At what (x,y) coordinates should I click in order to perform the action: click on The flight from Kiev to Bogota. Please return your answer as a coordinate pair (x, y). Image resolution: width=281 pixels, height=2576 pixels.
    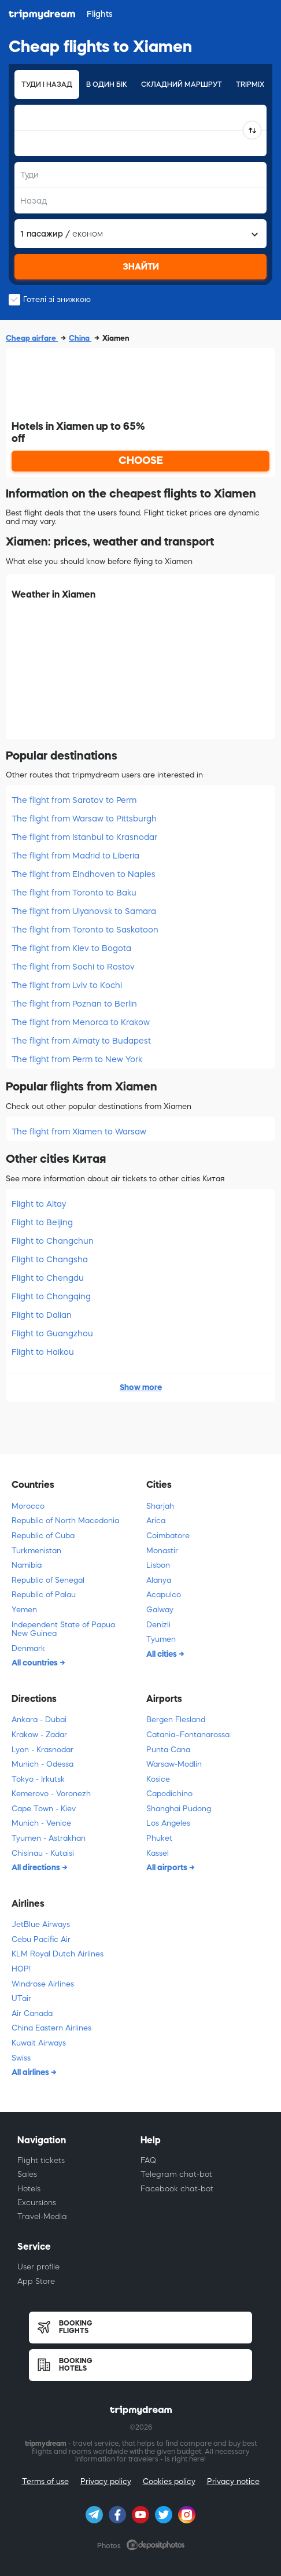
    Looking at the image, I should click on (71, 948).